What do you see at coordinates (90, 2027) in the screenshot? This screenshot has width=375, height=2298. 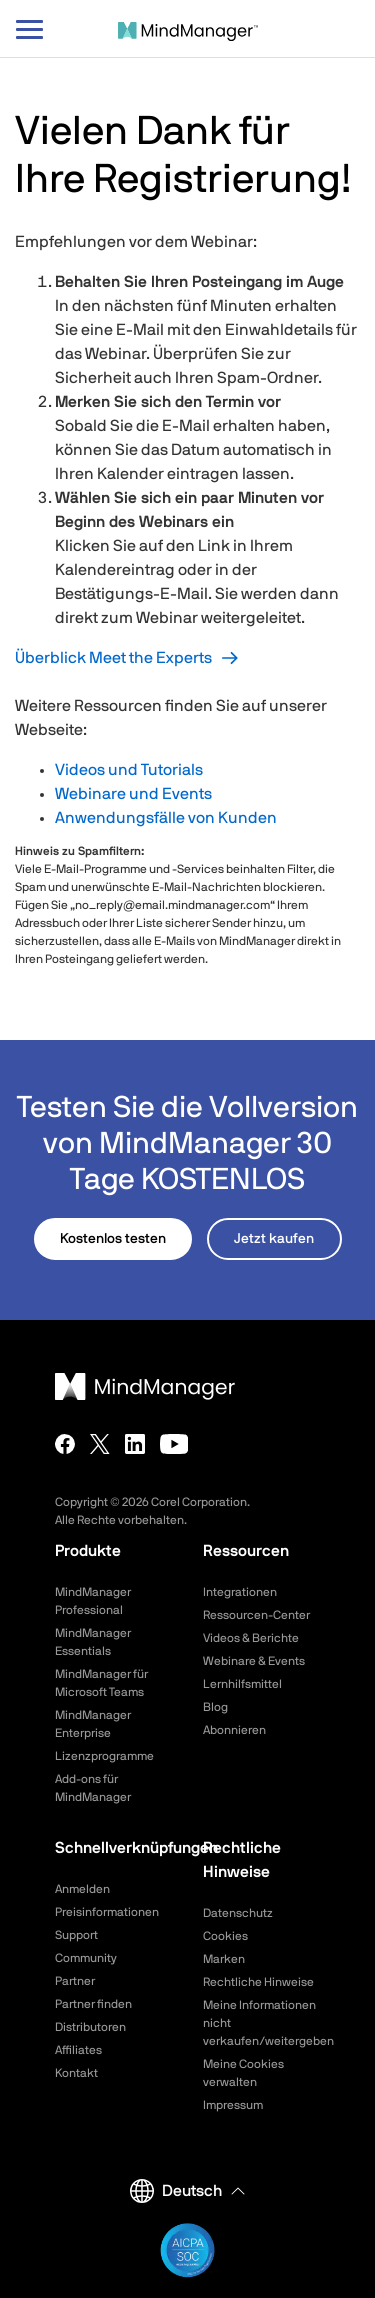 I see `Distributoren` at bounding box center [90, 2027].